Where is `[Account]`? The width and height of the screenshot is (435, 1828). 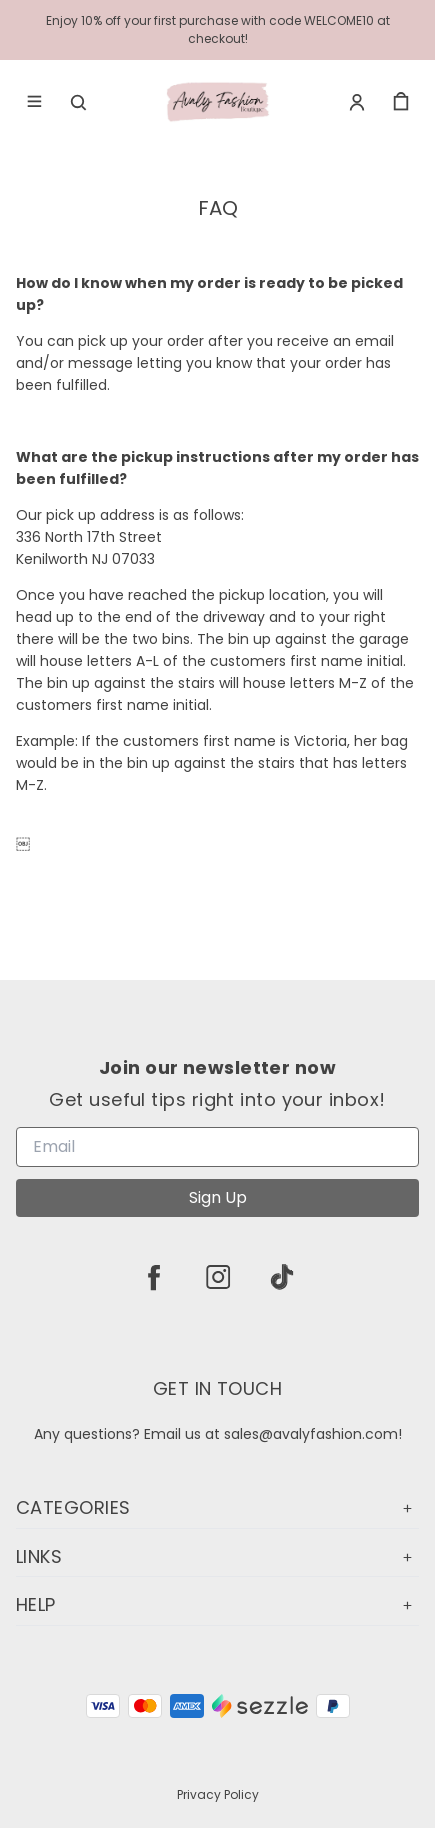 [Account] is located at coordinates (357, 102).